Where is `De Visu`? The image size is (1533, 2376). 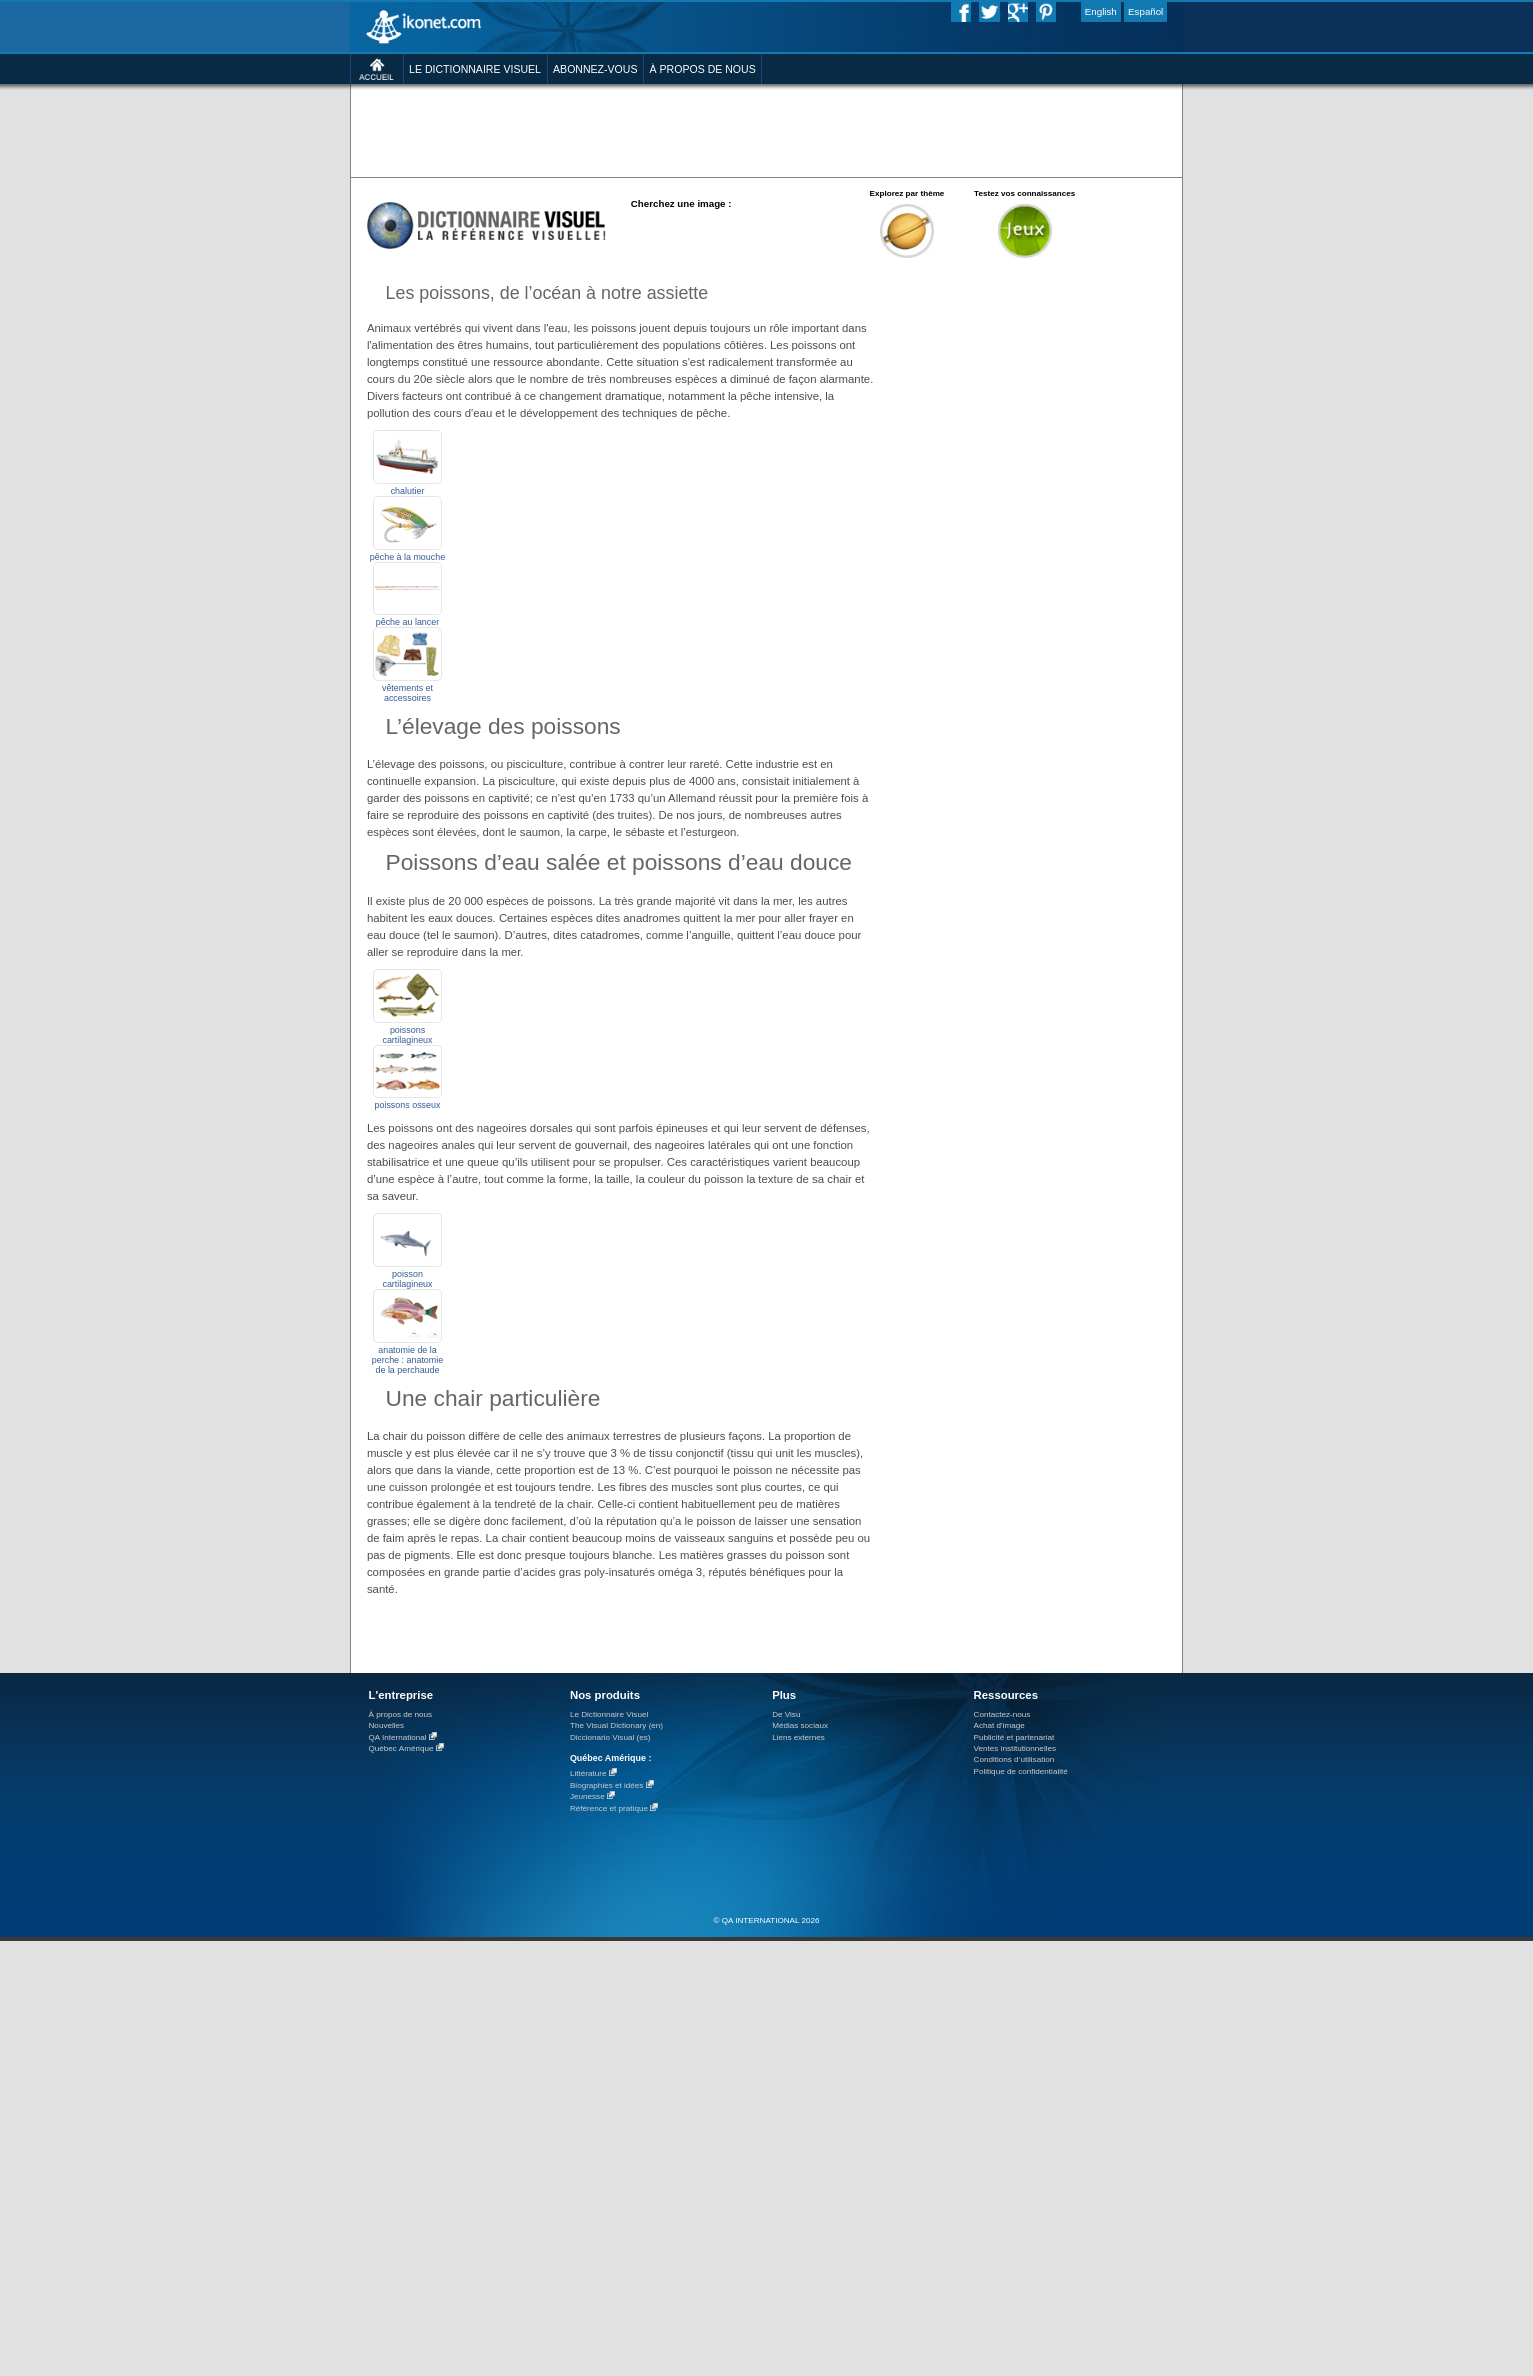 De Visu is located at coordinates (786, 1714).